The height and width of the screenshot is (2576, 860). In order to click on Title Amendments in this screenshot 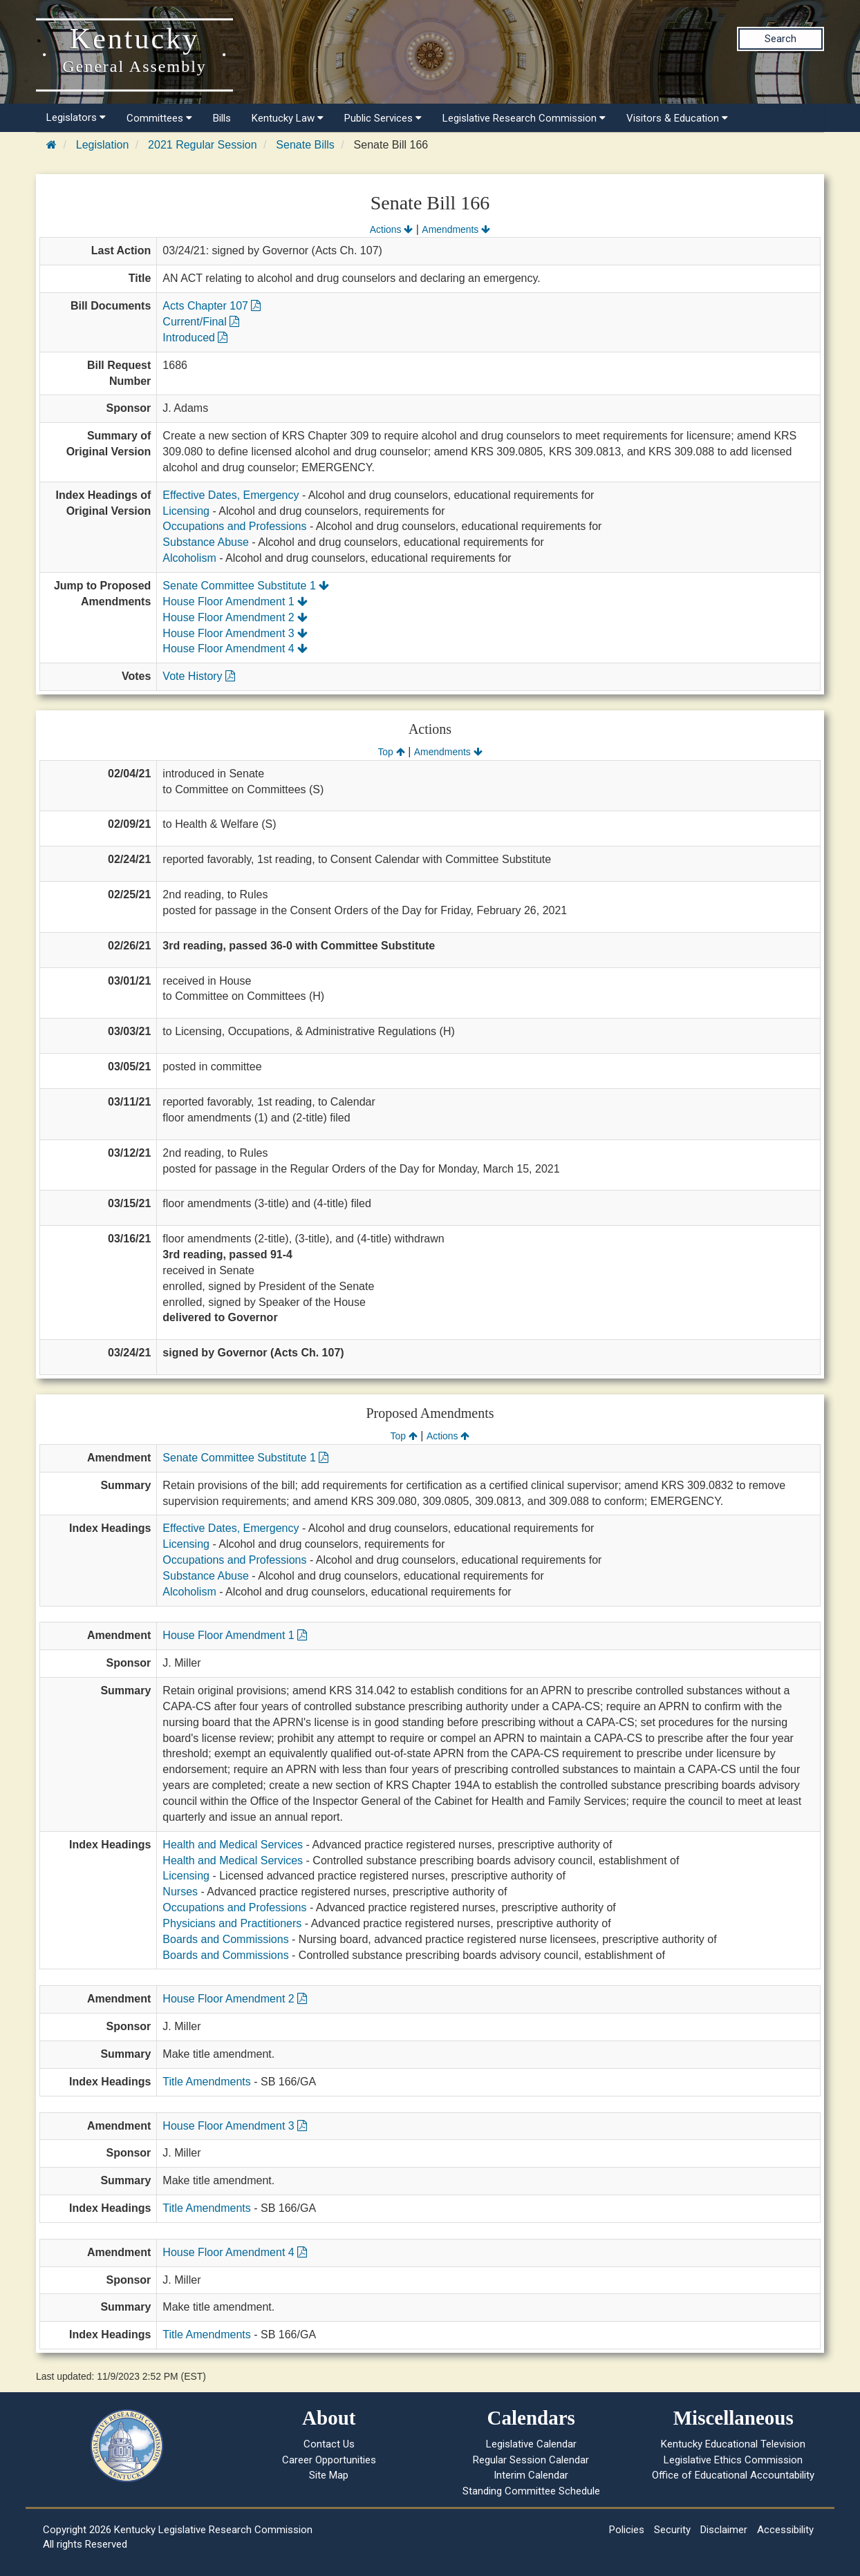, I will do `click(206, 2081)`.